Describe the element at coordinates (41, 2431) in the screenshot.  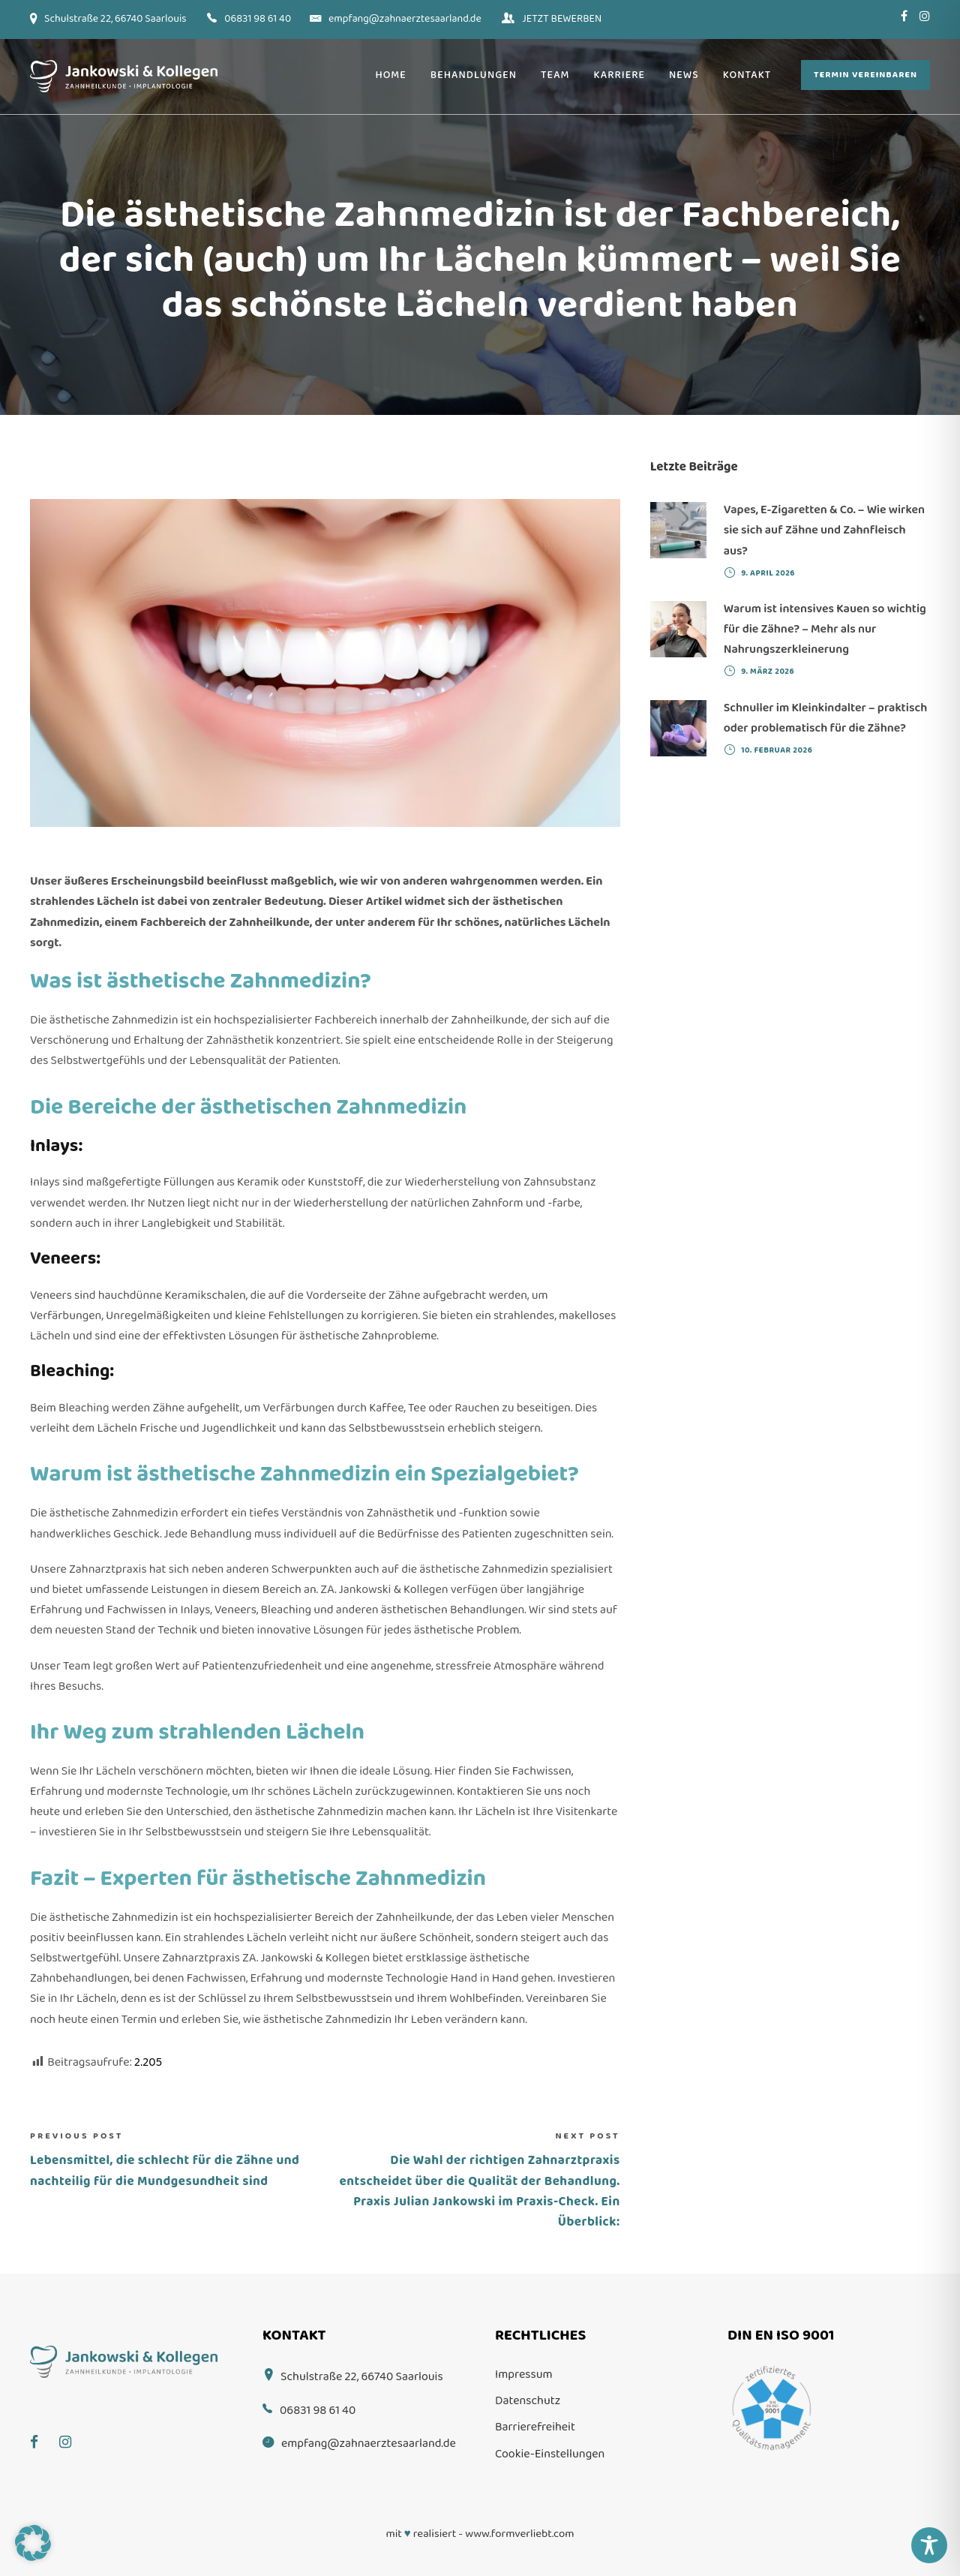
I see `[Facebook]` at that location.